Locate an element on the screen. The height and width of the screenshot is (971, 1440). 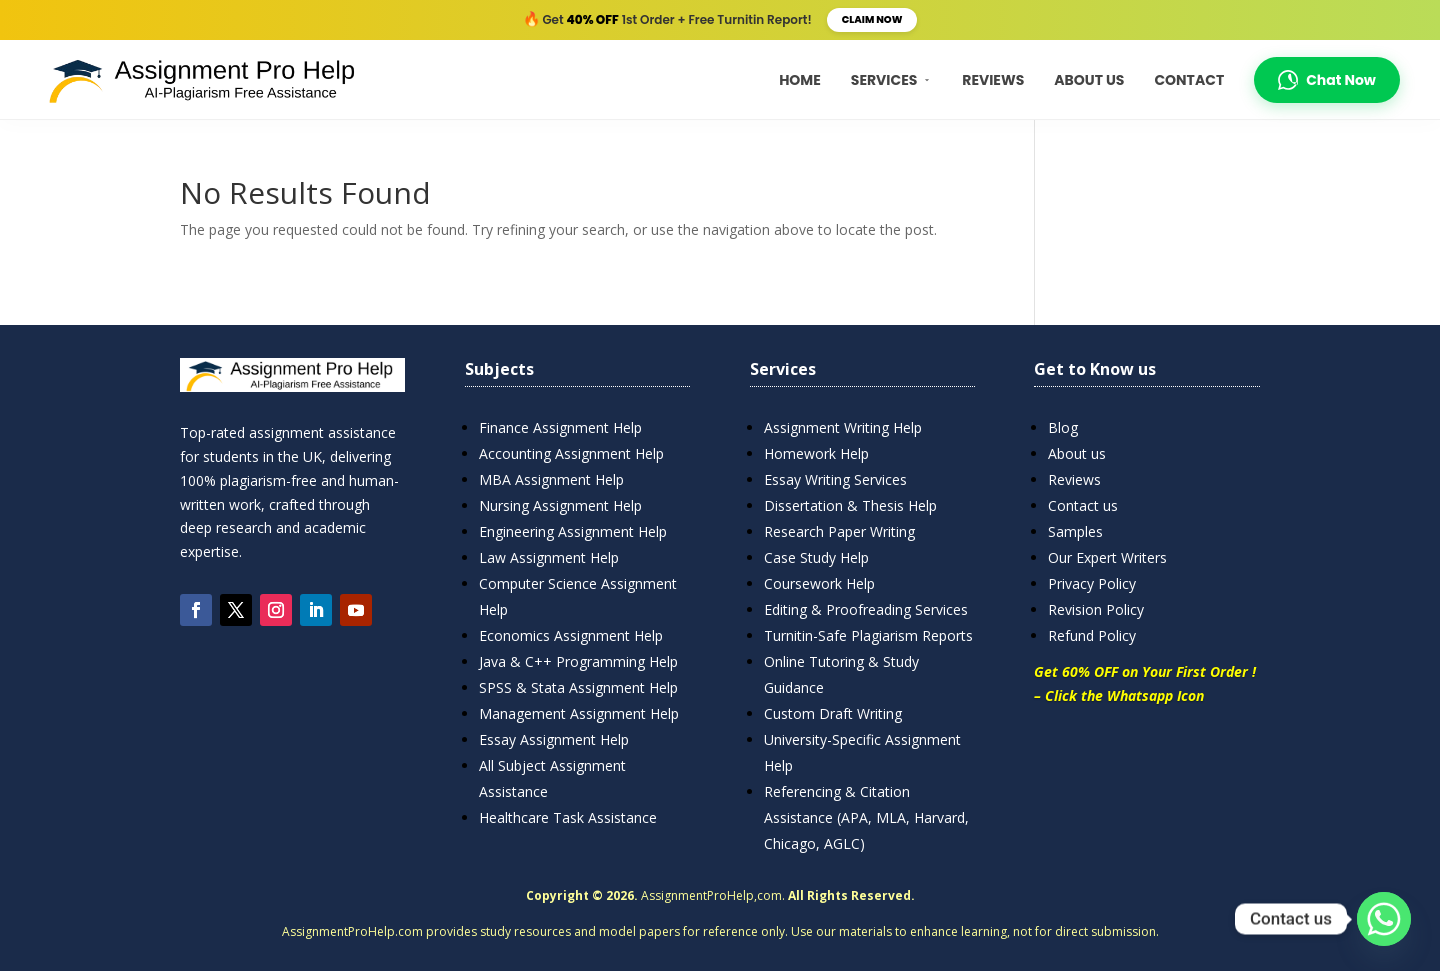
Chat Now is located at coordinates (1327, 80).